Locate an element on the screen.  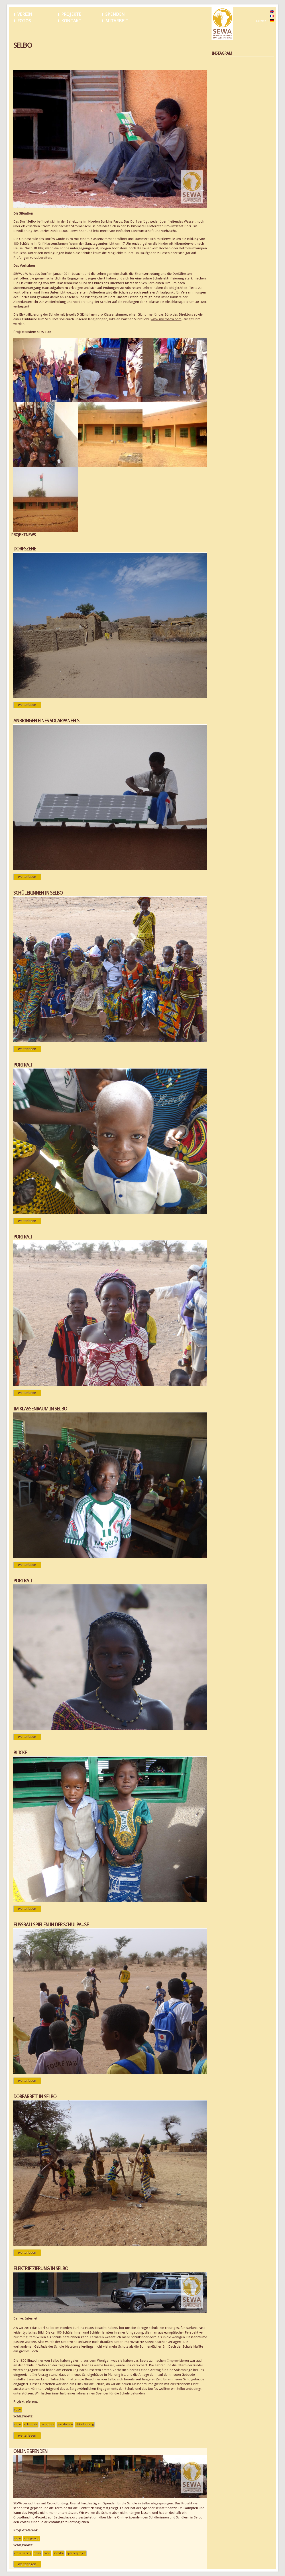
Verein is located at coordinates (25, 14).